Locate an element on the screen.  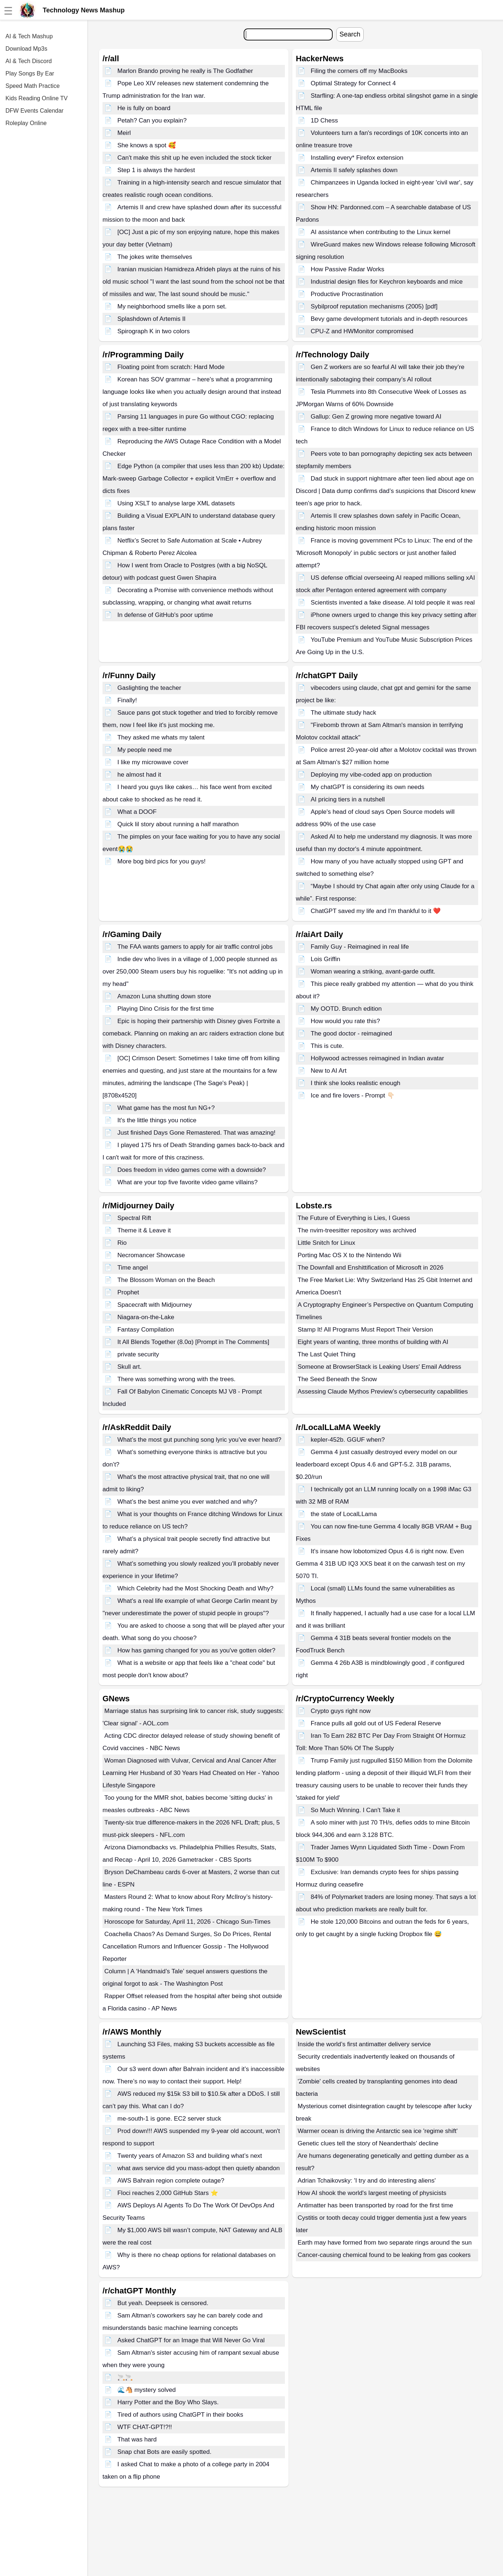
Download Mp3s is located at coordinates (26, 49).